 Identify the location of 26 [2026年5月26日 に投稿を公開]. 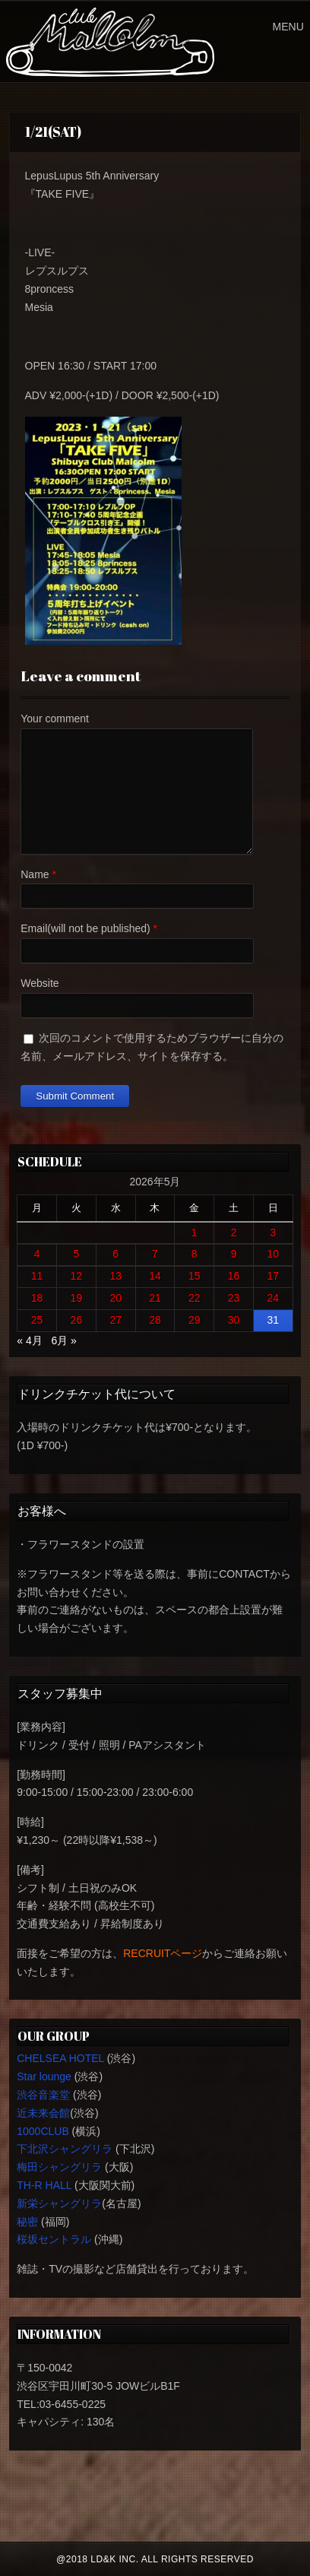
(77, 1320).